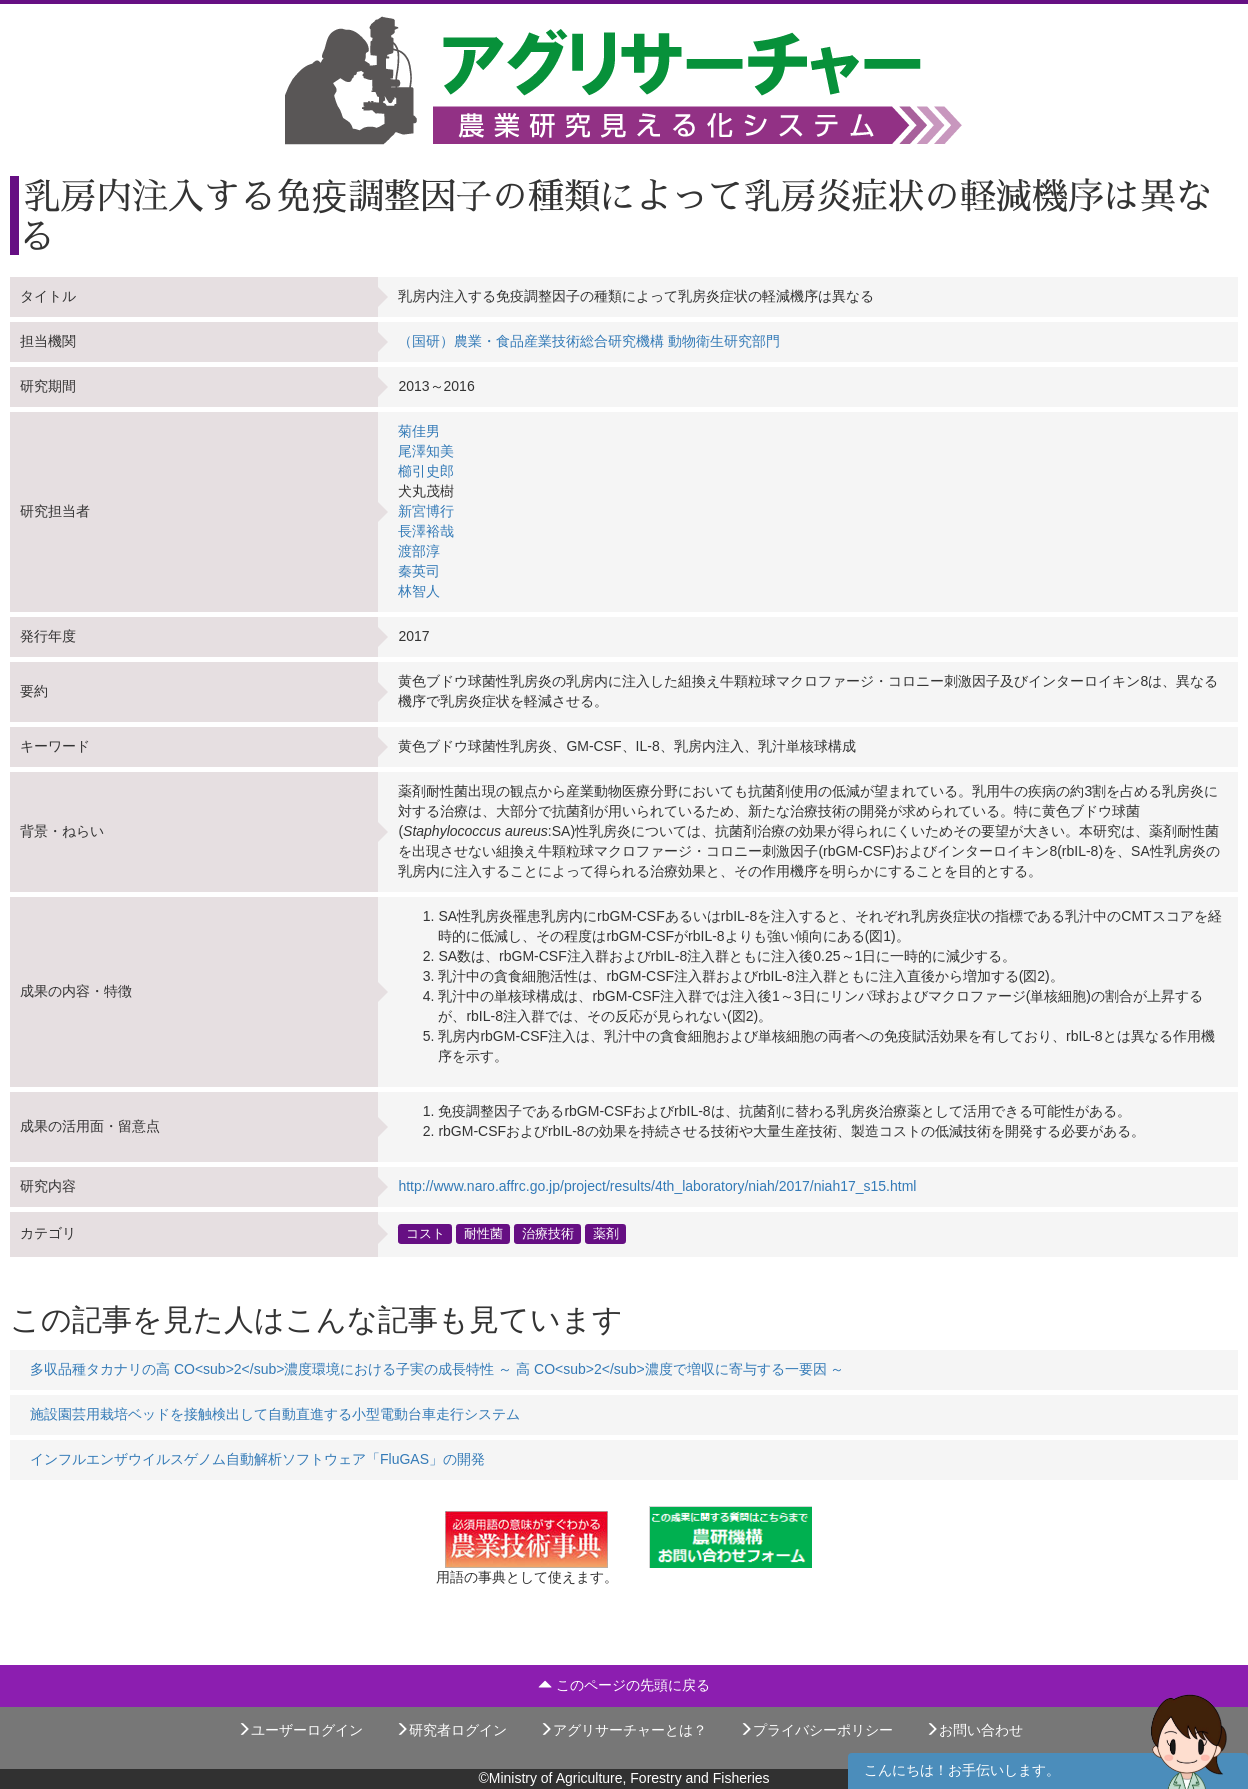 The height and width of the screenshot is (1789, 1248). I want to click on 菊佳男, so click(419, 431).